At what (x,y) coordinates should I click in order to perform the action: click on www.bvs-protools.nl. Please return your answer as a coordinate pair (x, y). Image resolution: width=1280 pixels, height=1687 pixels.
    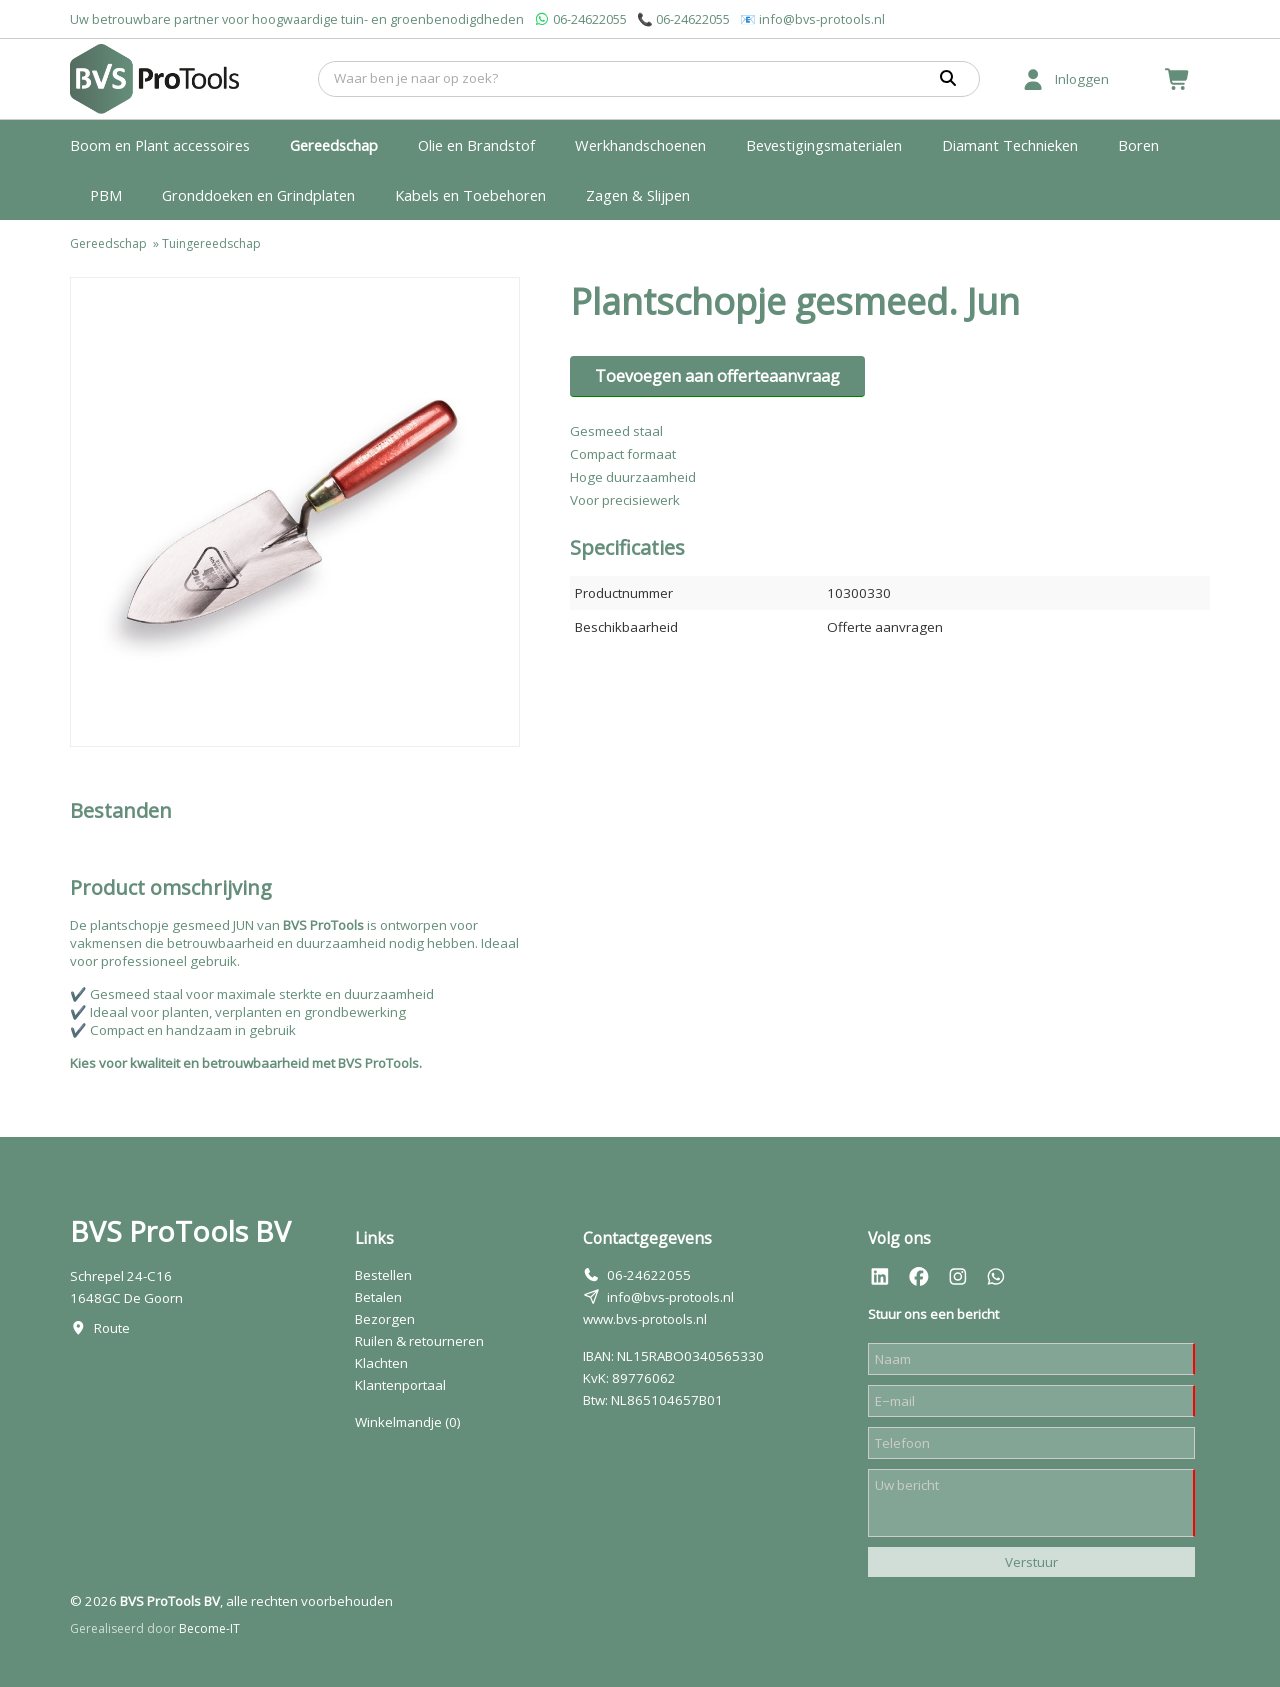
    Looking at the image, I should click on (645, 1319).